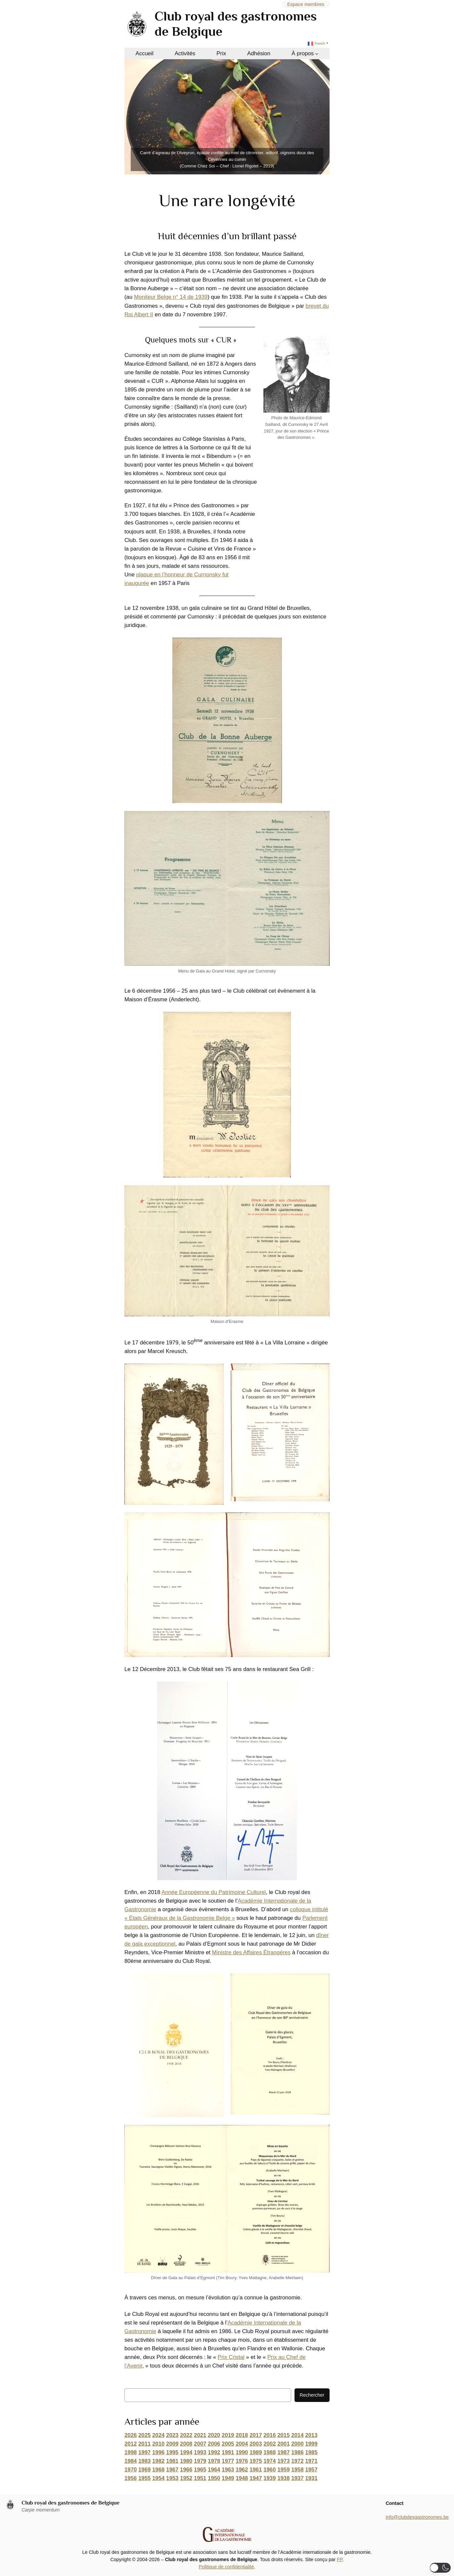 The width and height of the screenshot is (454, 2576). Describe the element at coordinates (226, 2566) in the screenshot. I see `Politique de confidentialité` at that location.